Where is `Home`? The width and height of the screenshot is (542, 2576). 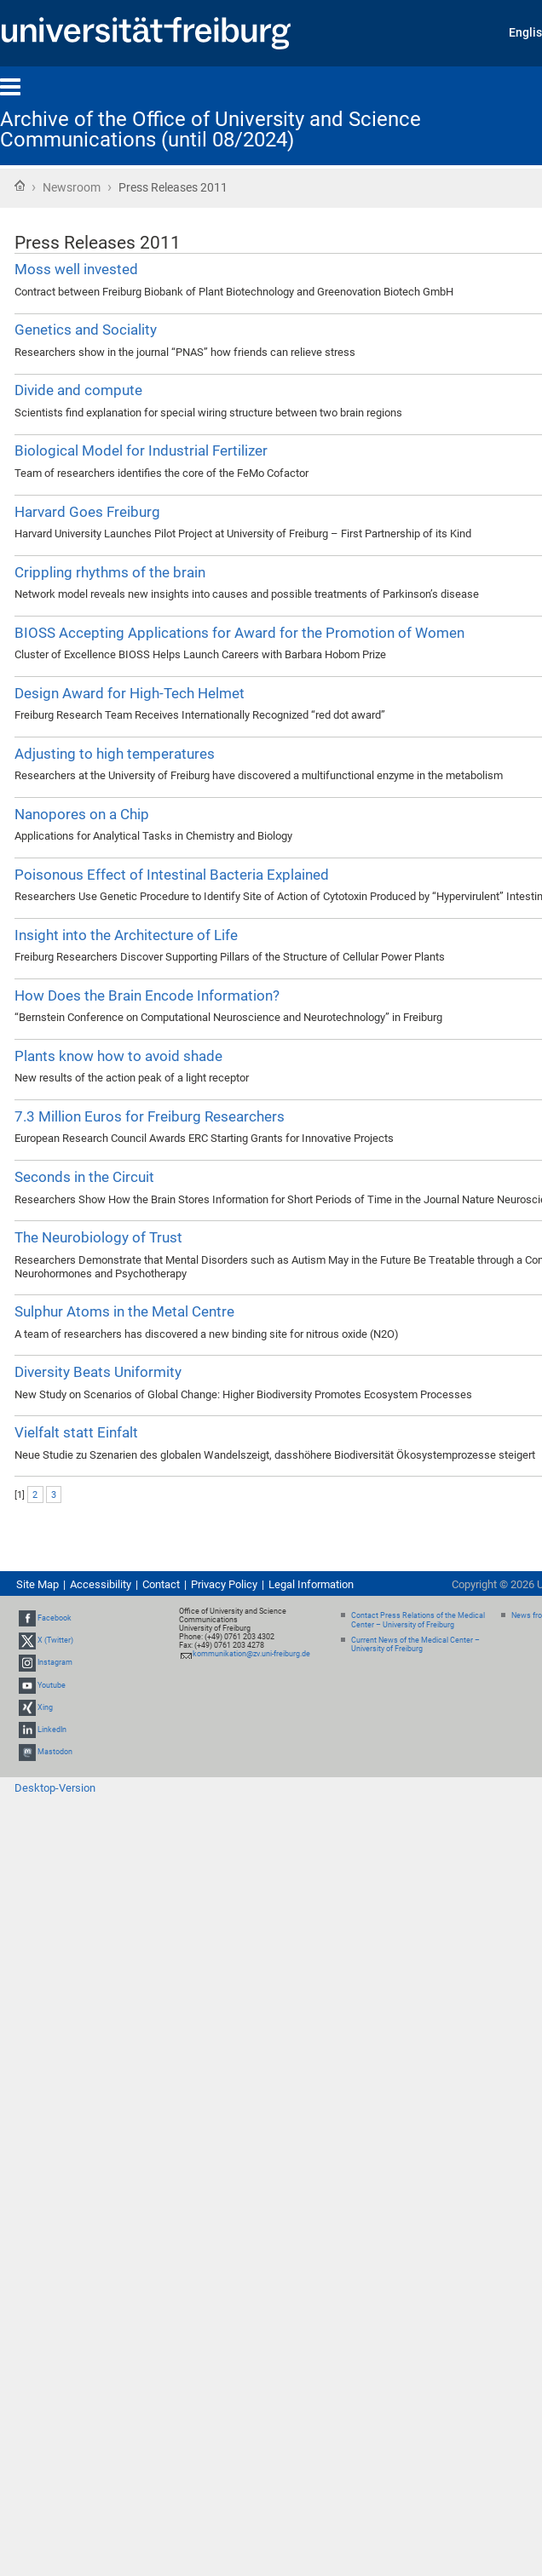
Home is located at coordinates (19, 186).